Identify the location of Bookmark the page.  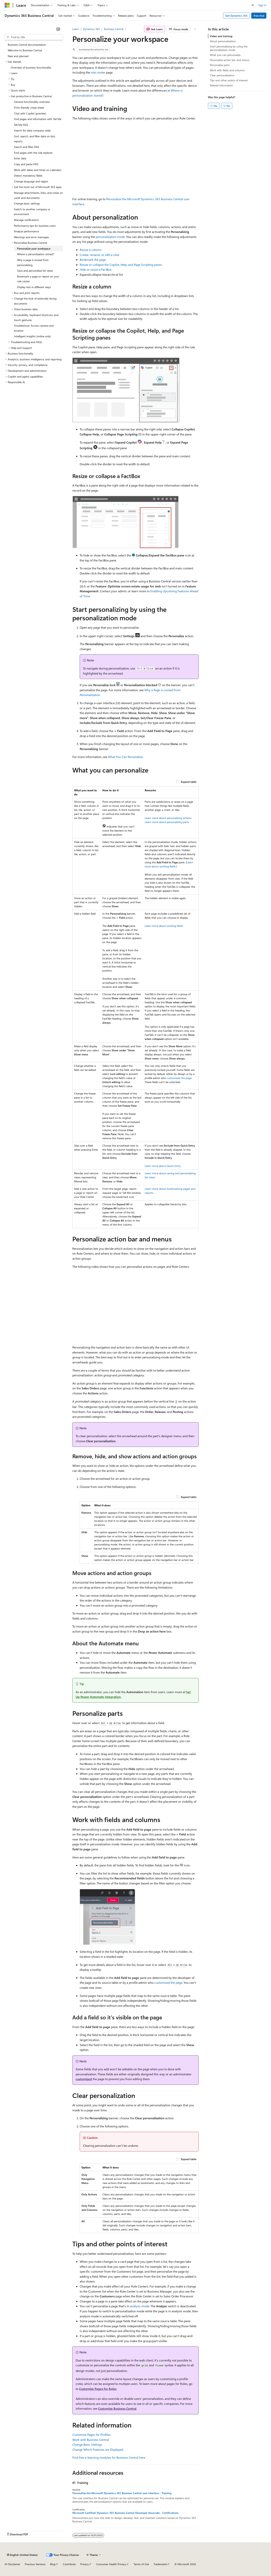
(93, 260).